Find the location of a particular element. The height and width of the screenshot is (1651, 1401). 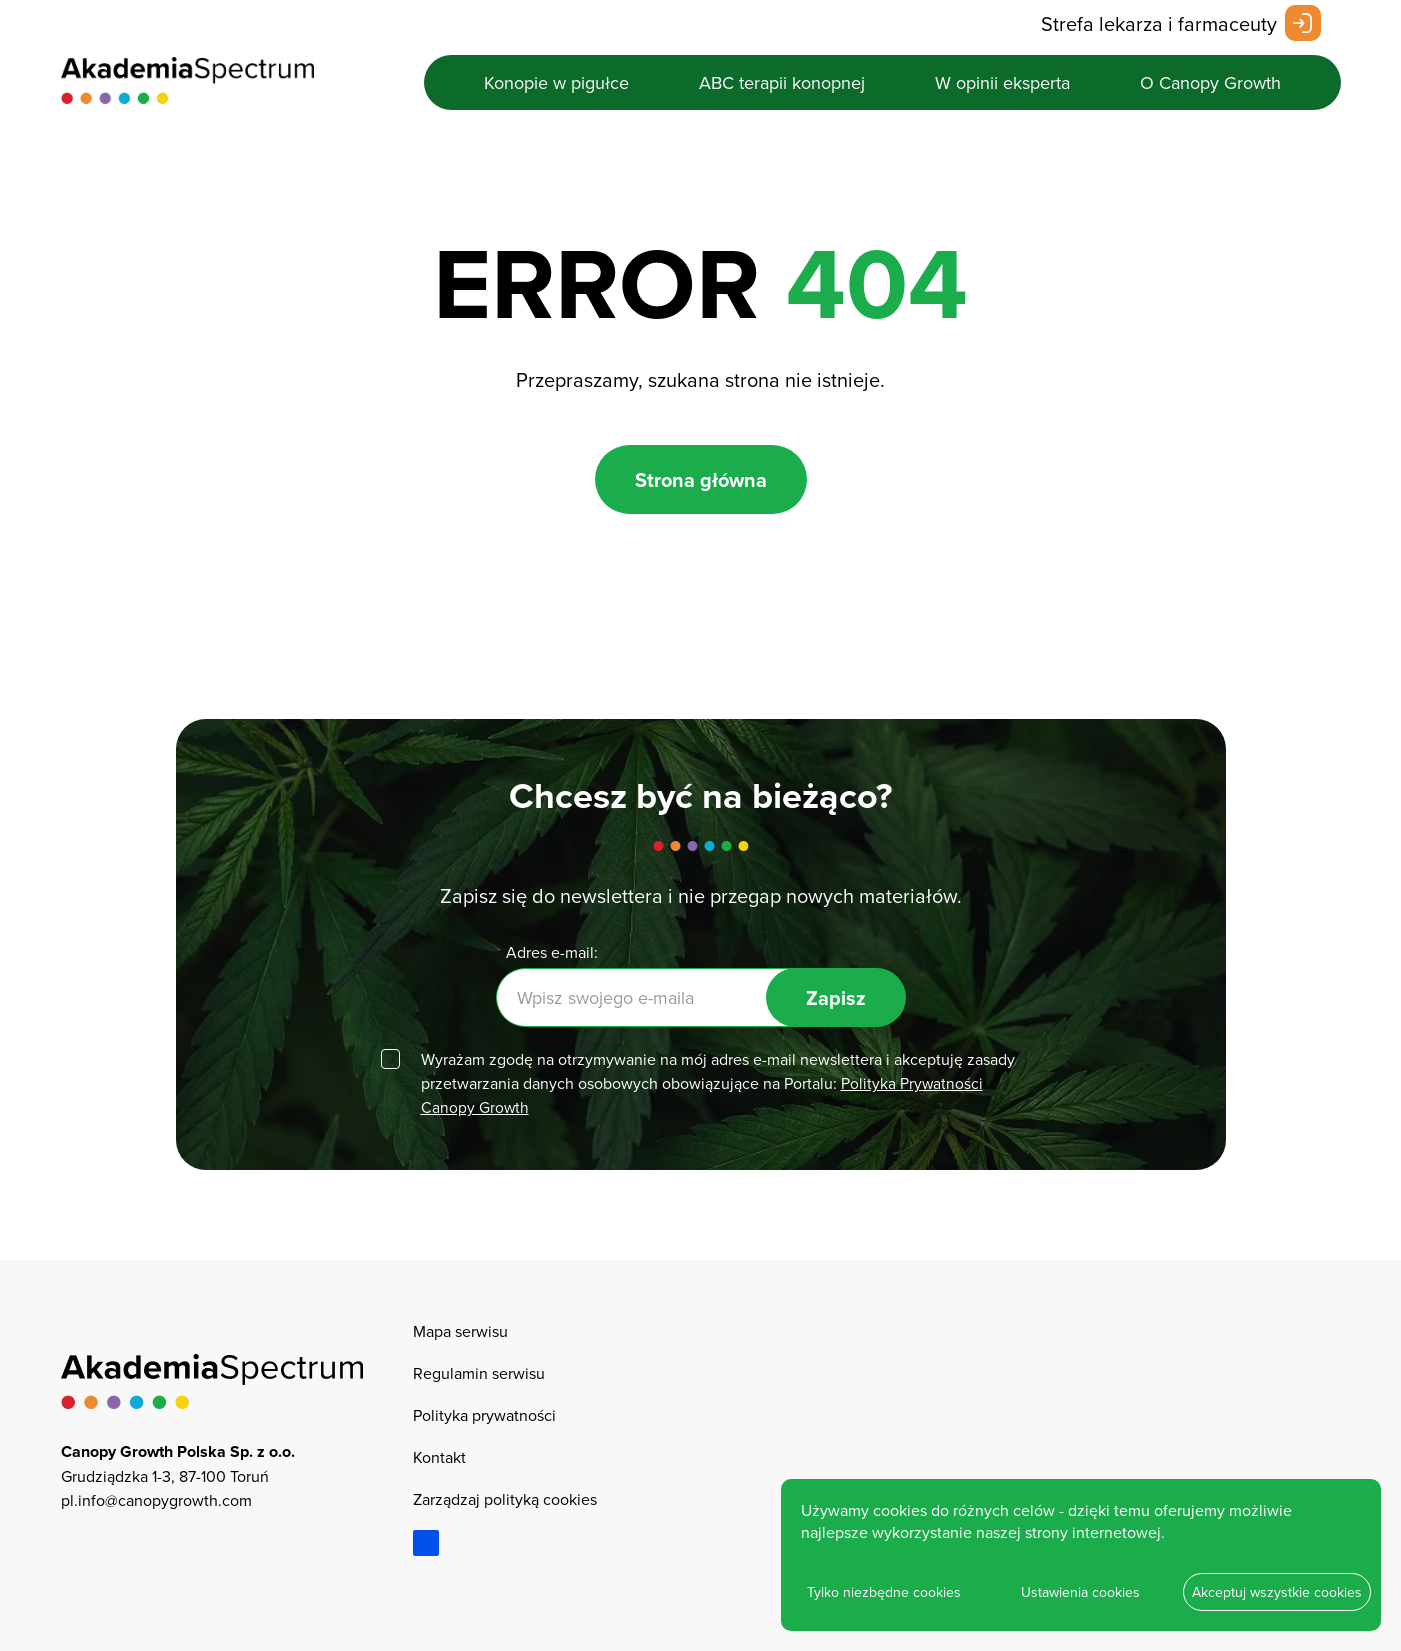

Zarządzaj polityką cookies is located at coordinates (505, 1499).